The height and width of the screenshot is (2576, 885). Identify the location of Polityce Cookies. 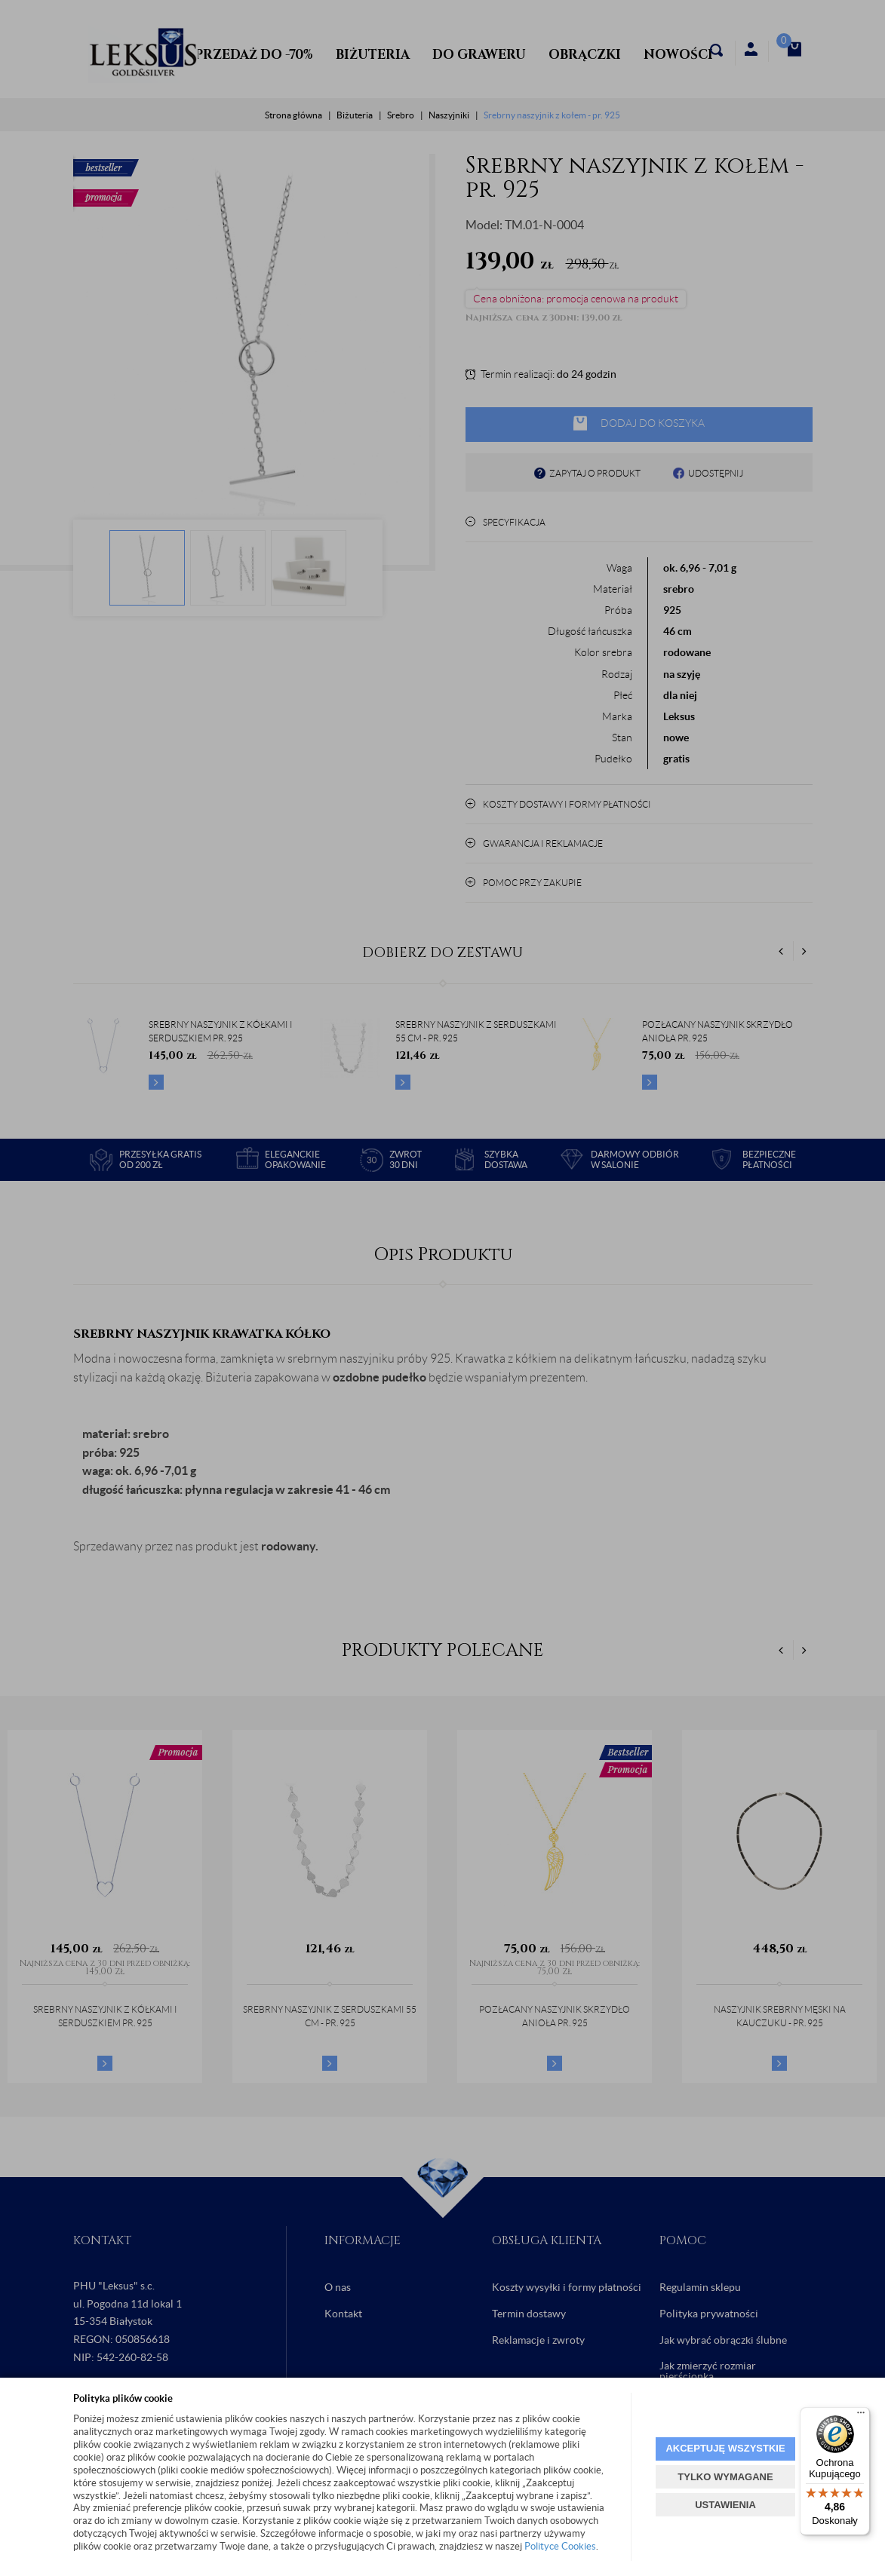
(560, 2546).